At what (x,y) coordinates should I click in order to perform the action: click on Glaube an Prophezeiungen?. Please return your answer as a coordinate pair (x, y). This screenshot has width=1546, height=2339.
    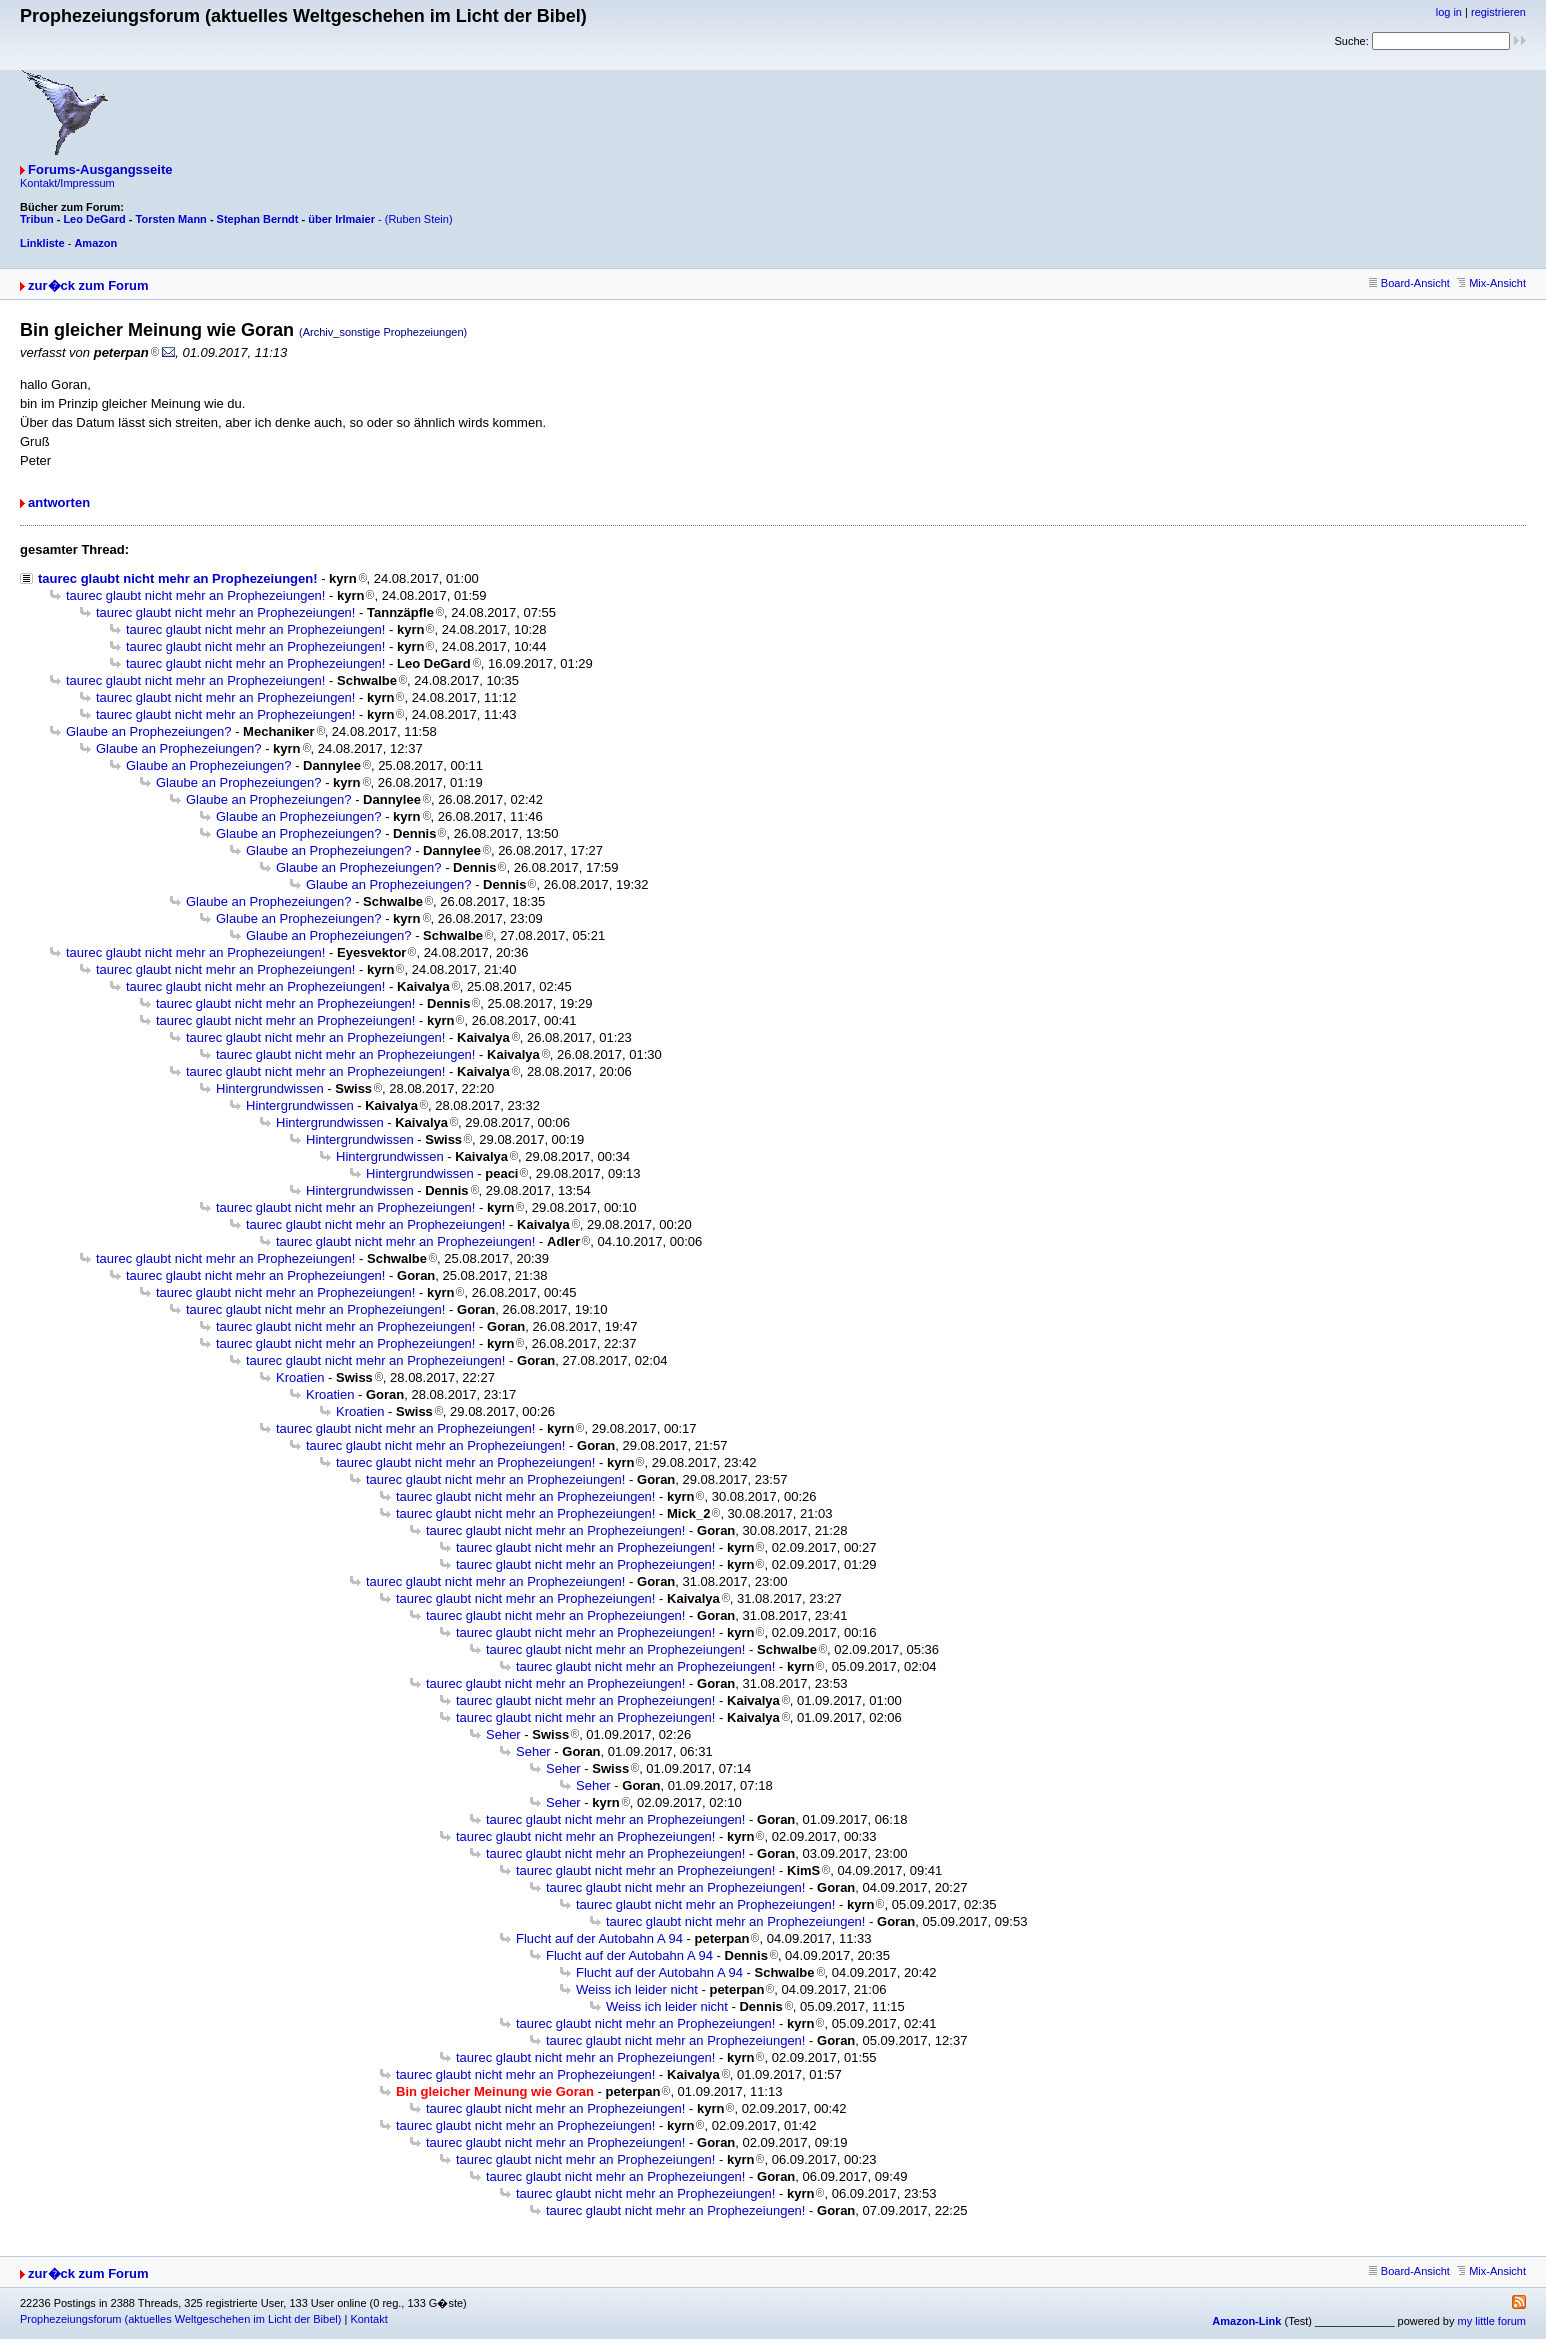
    Looking at the image, I should click on (149, 731).